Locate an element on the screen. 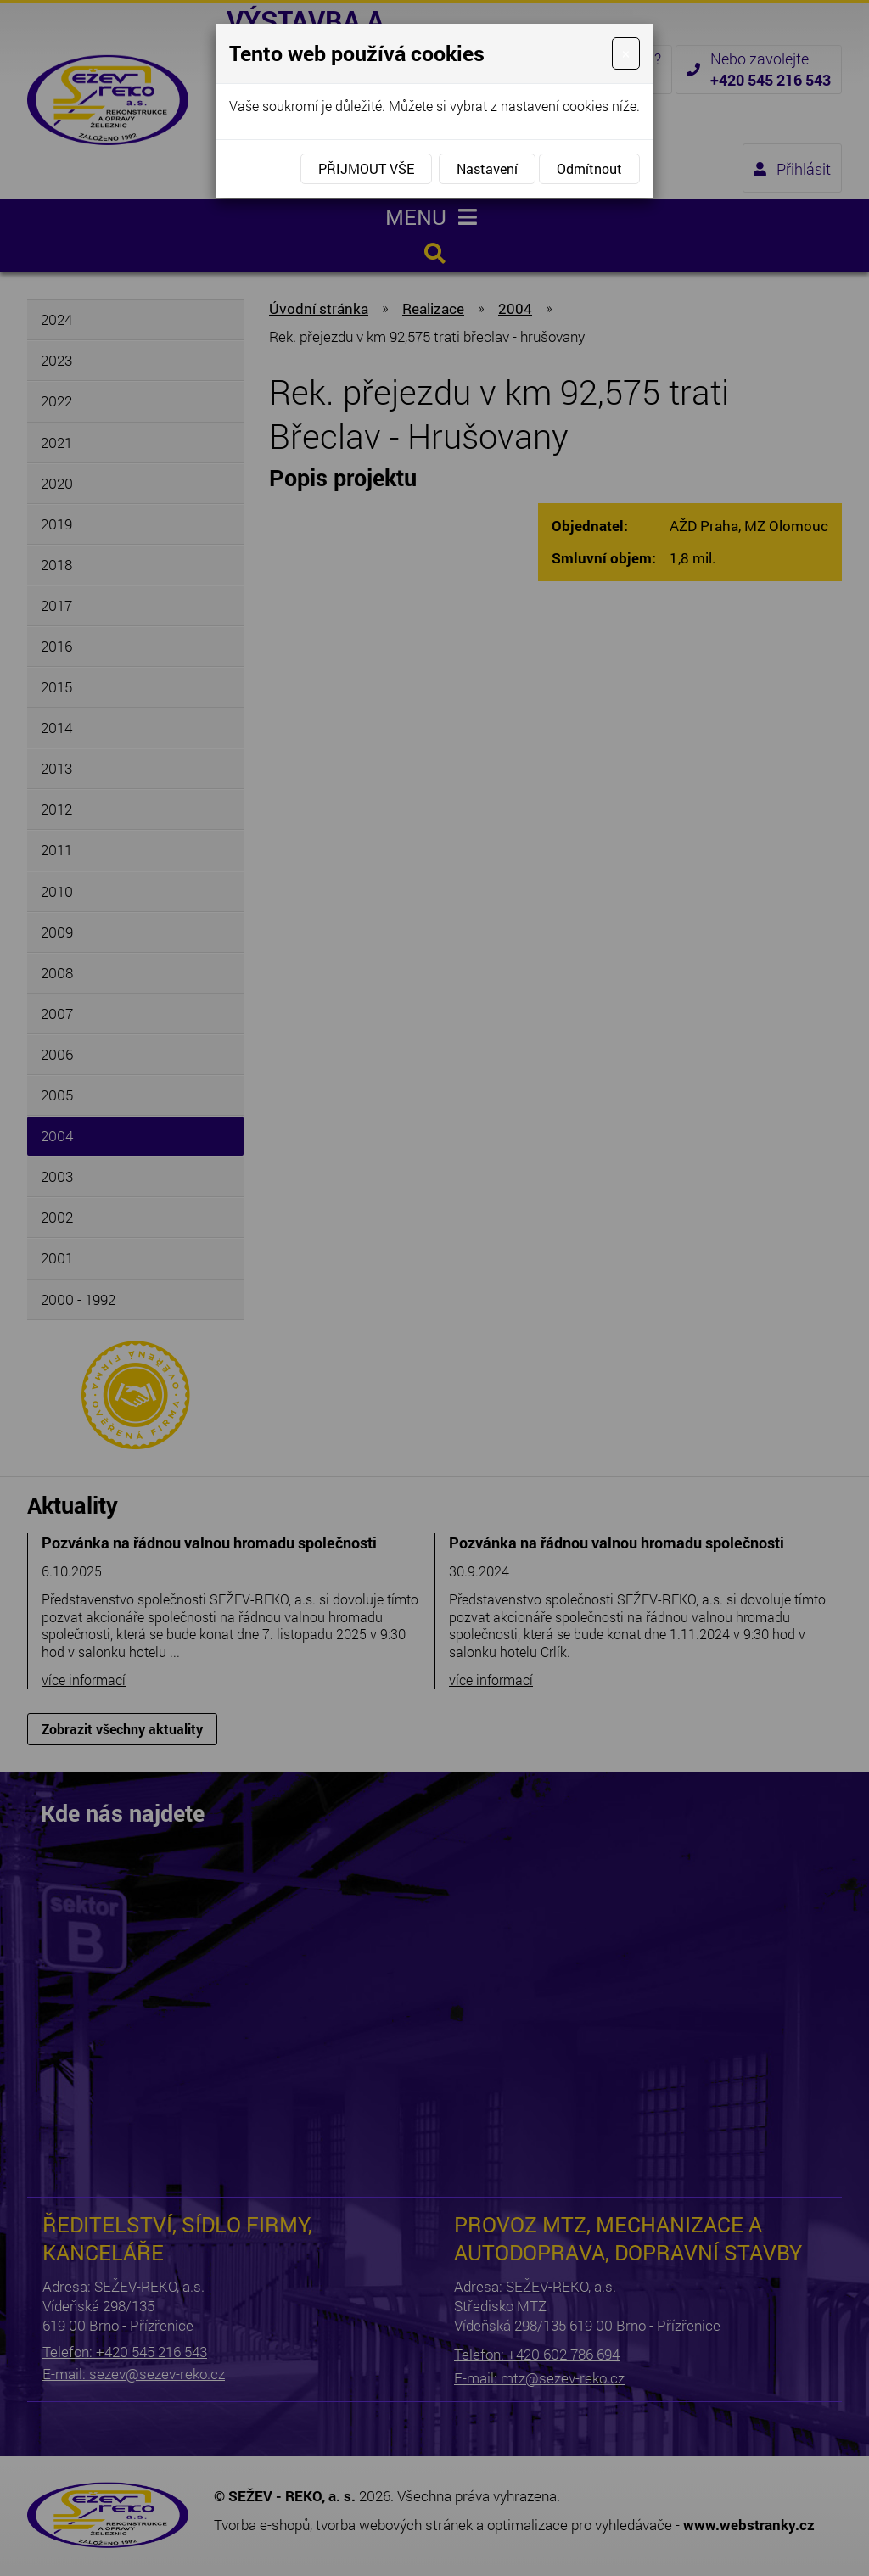  [Close] is located at coordinates (626, 53).